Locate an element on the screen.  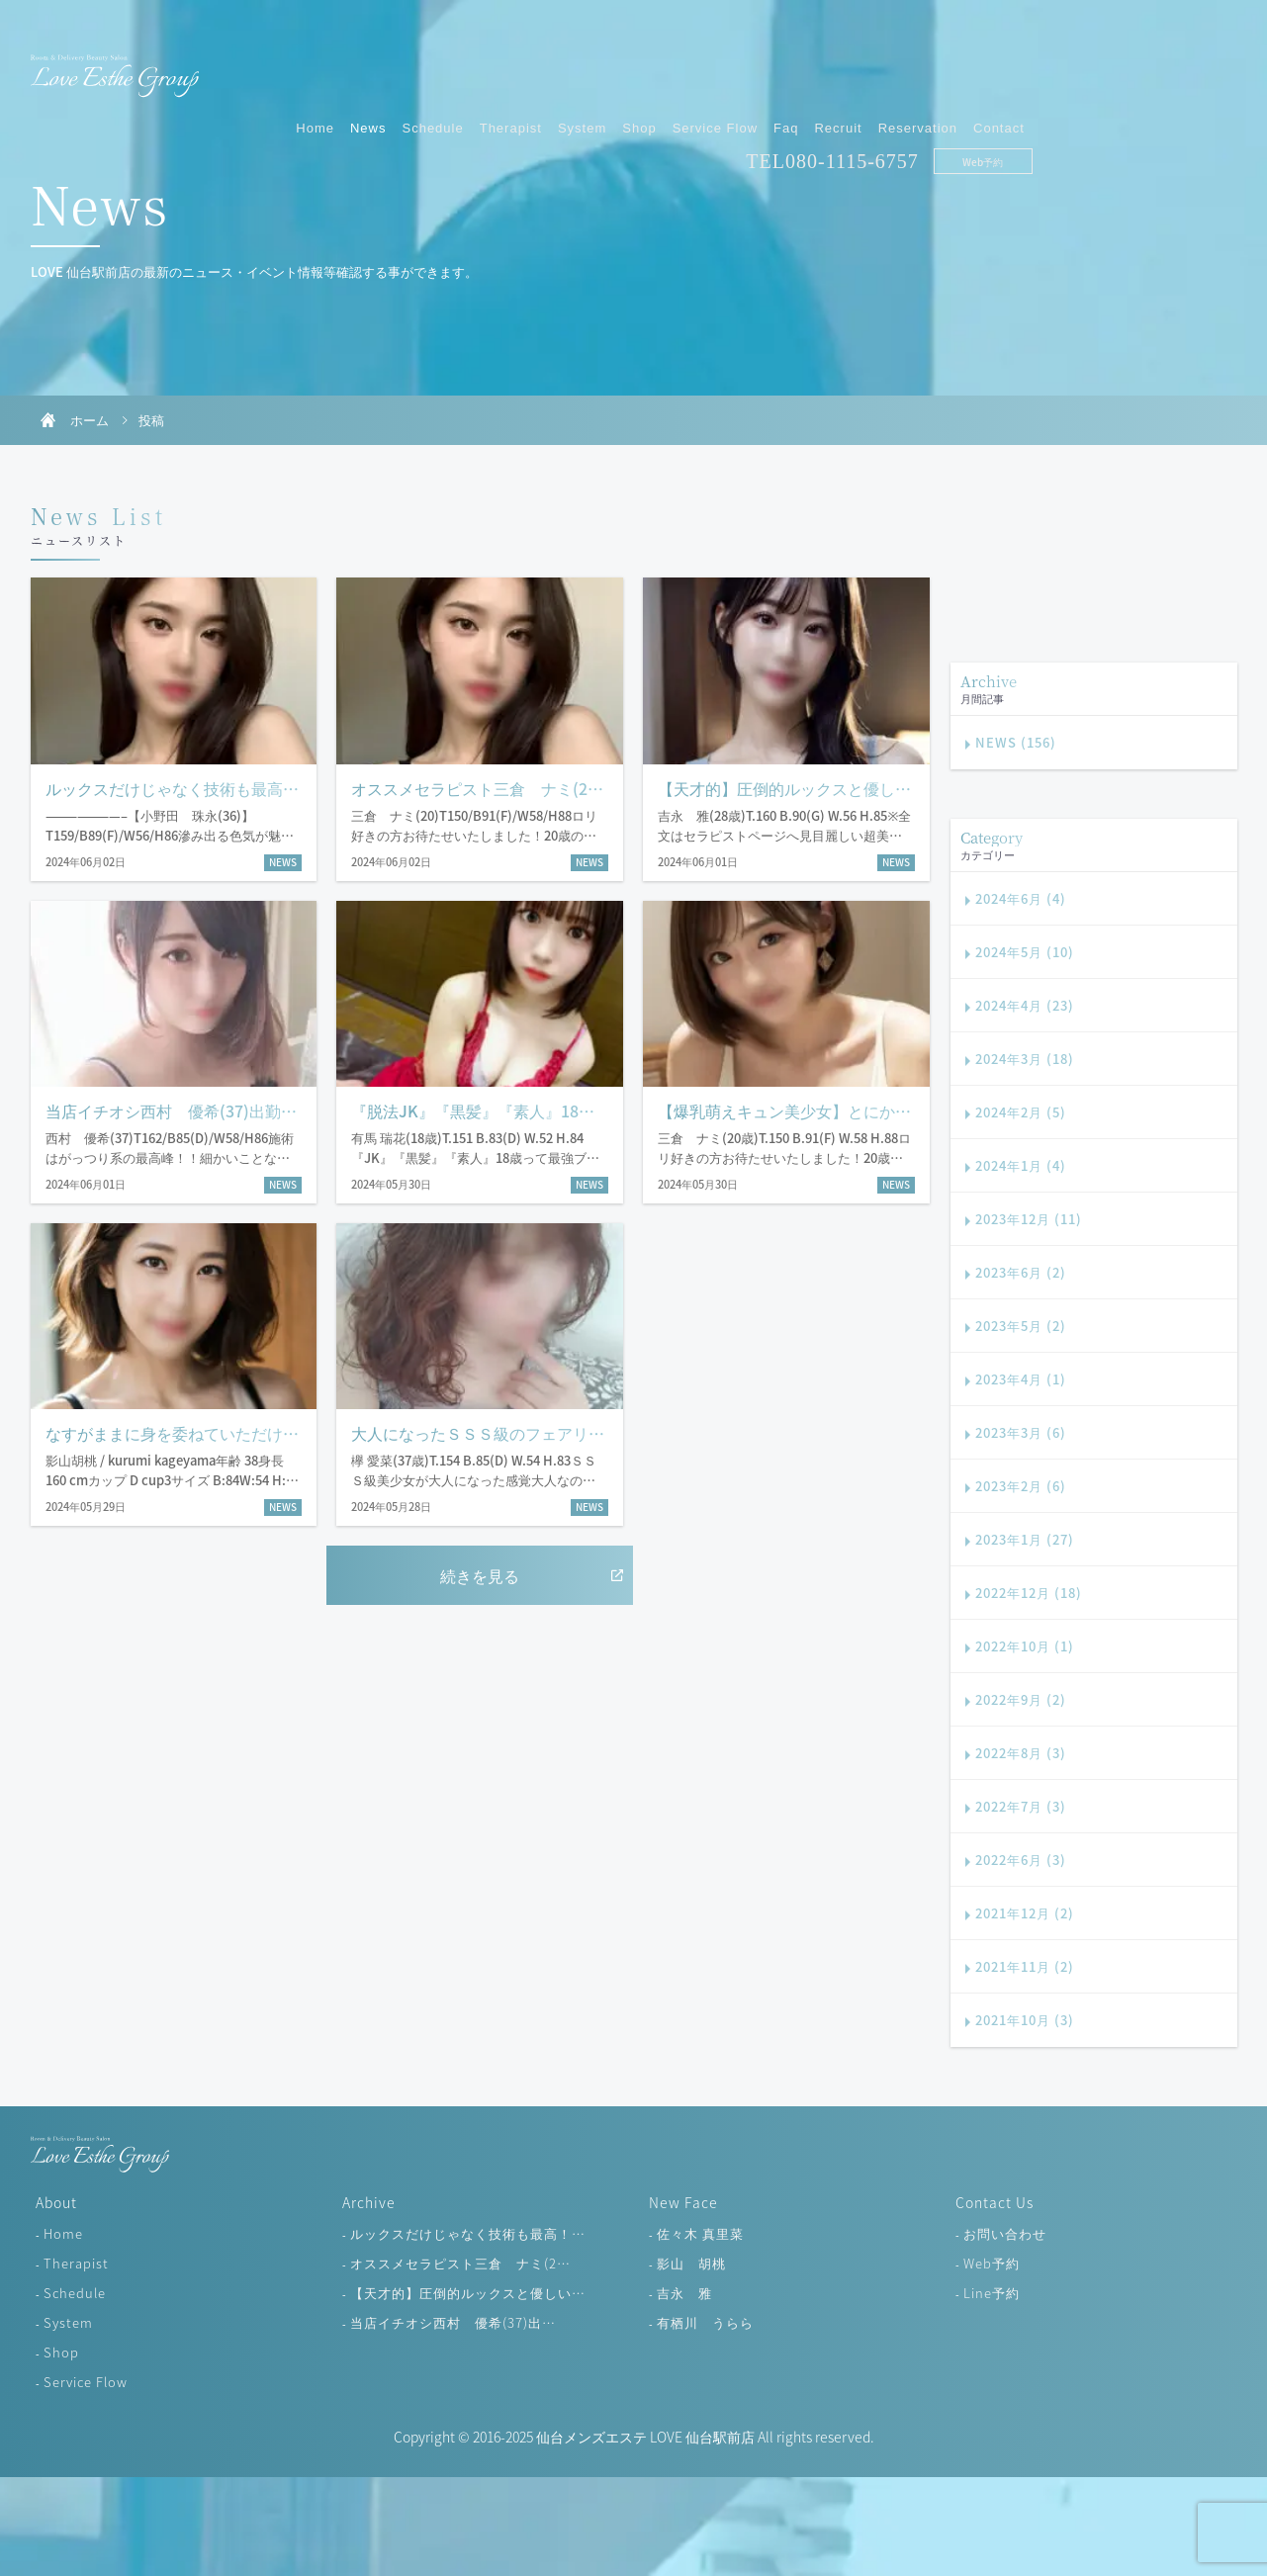
NEWS (156) is located at coordinates (1015, 742).